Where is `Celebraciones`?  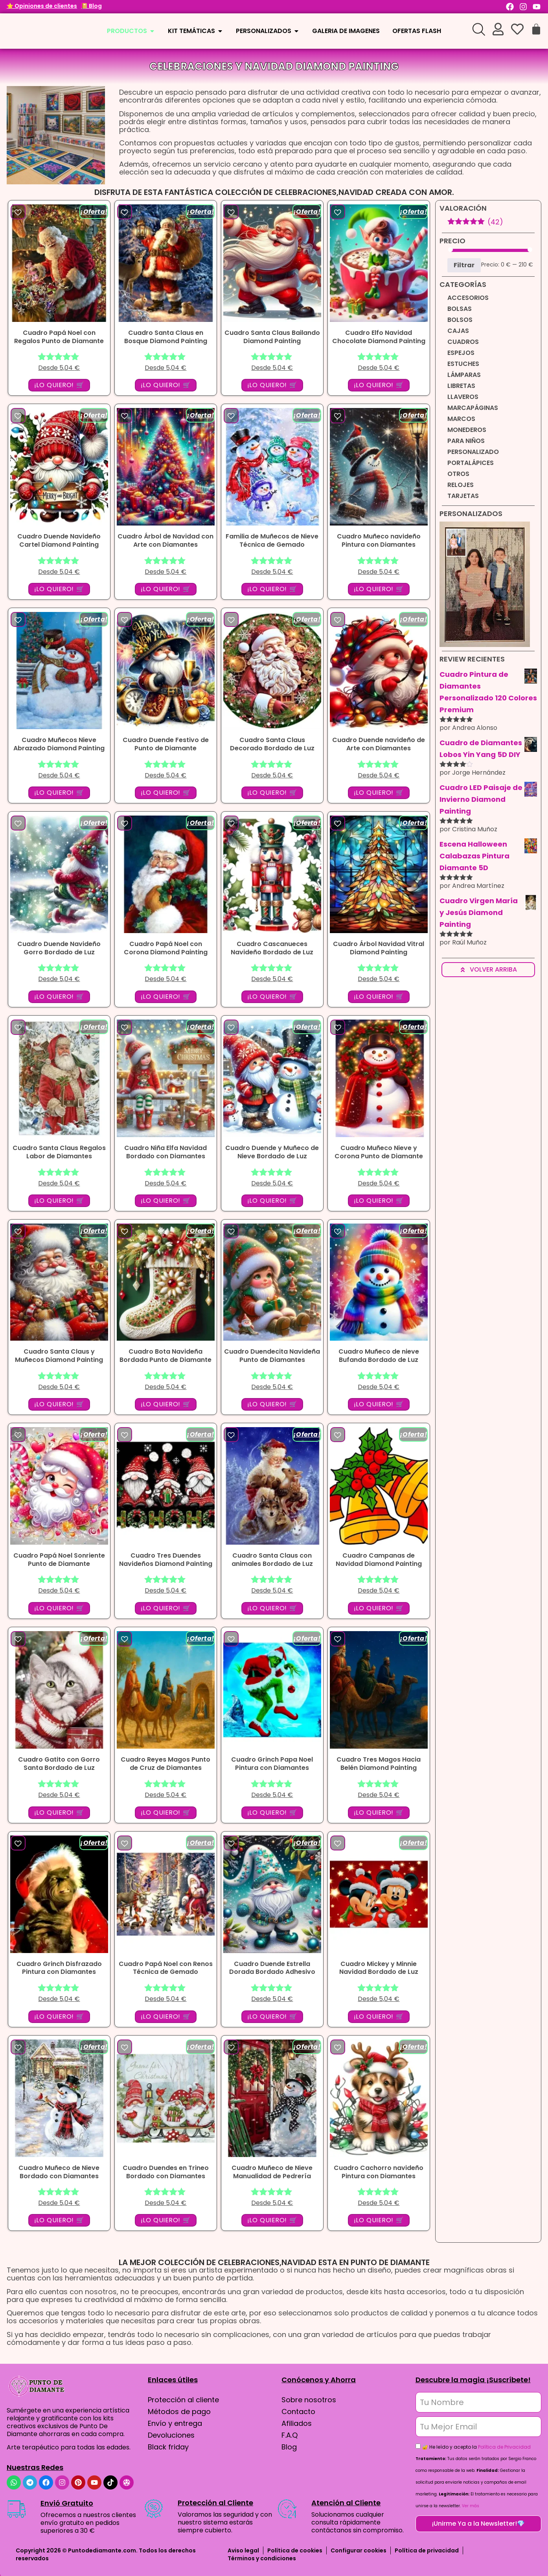
Celebraciones is located at coordinates (191, 66).